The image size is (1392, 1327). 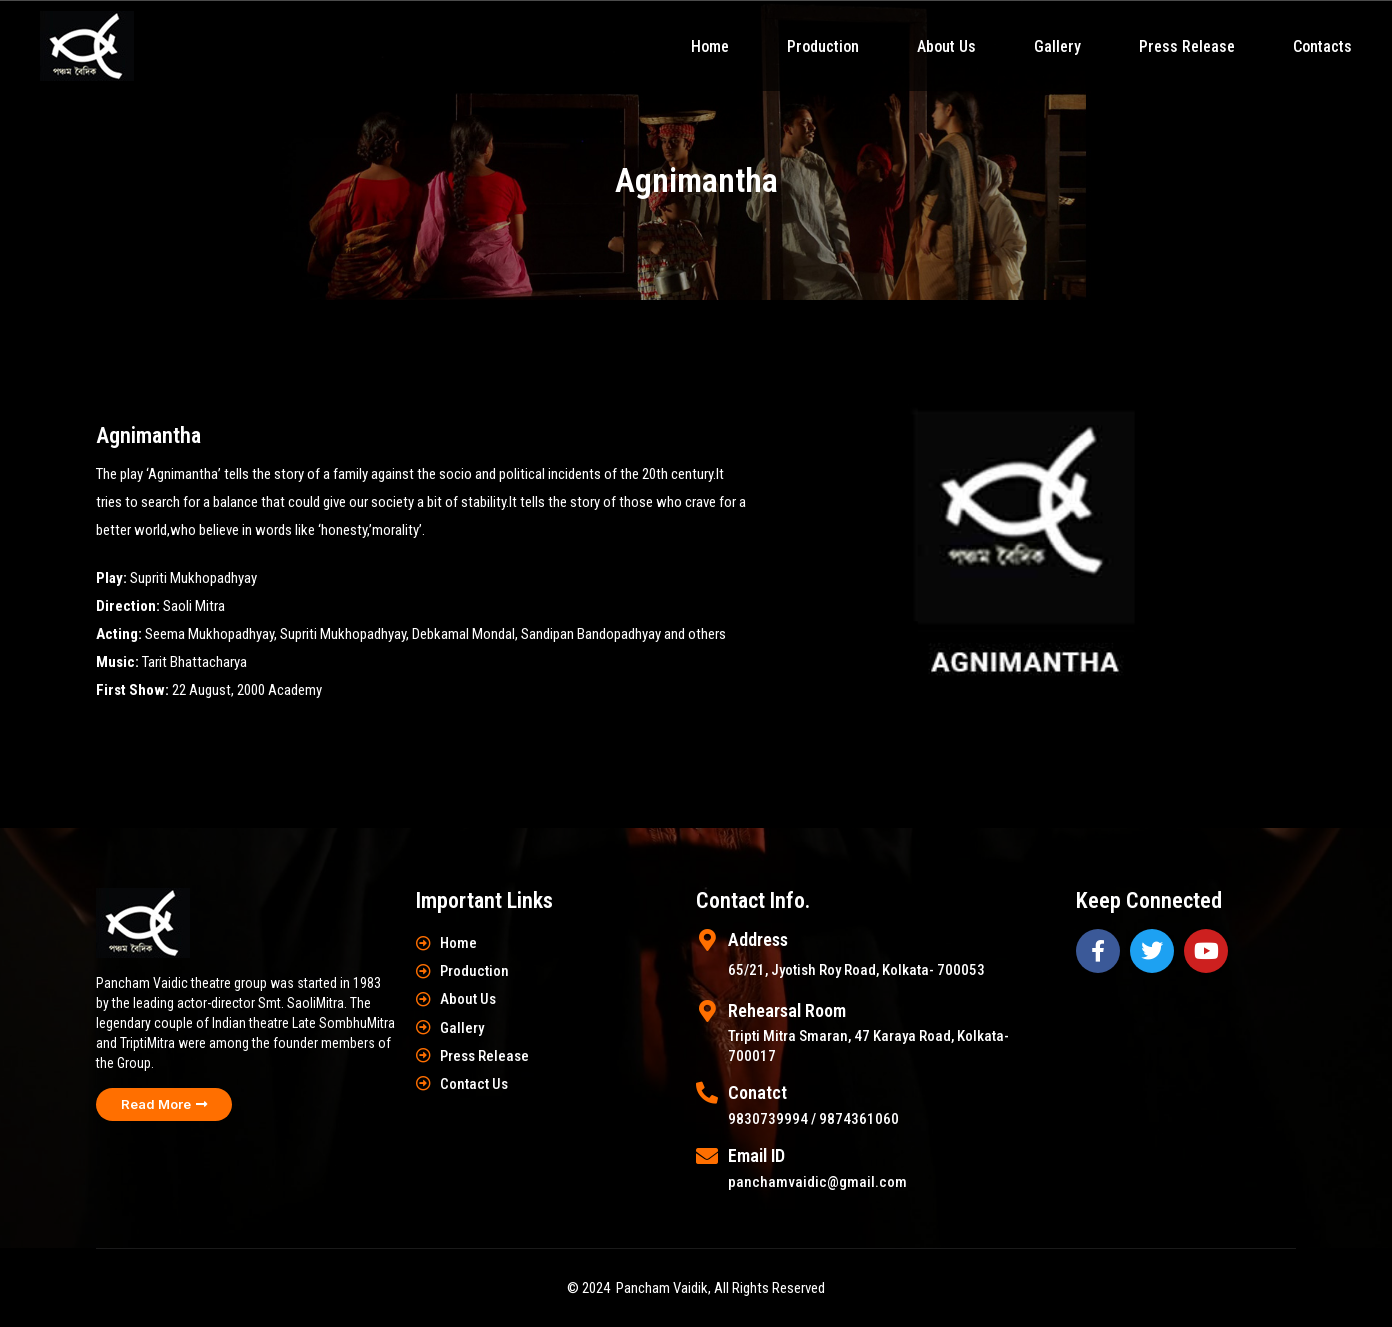 What do you see at coordinates (946, 46) in the screenshot?
I see `About Us` at bounding box center [946, 46].